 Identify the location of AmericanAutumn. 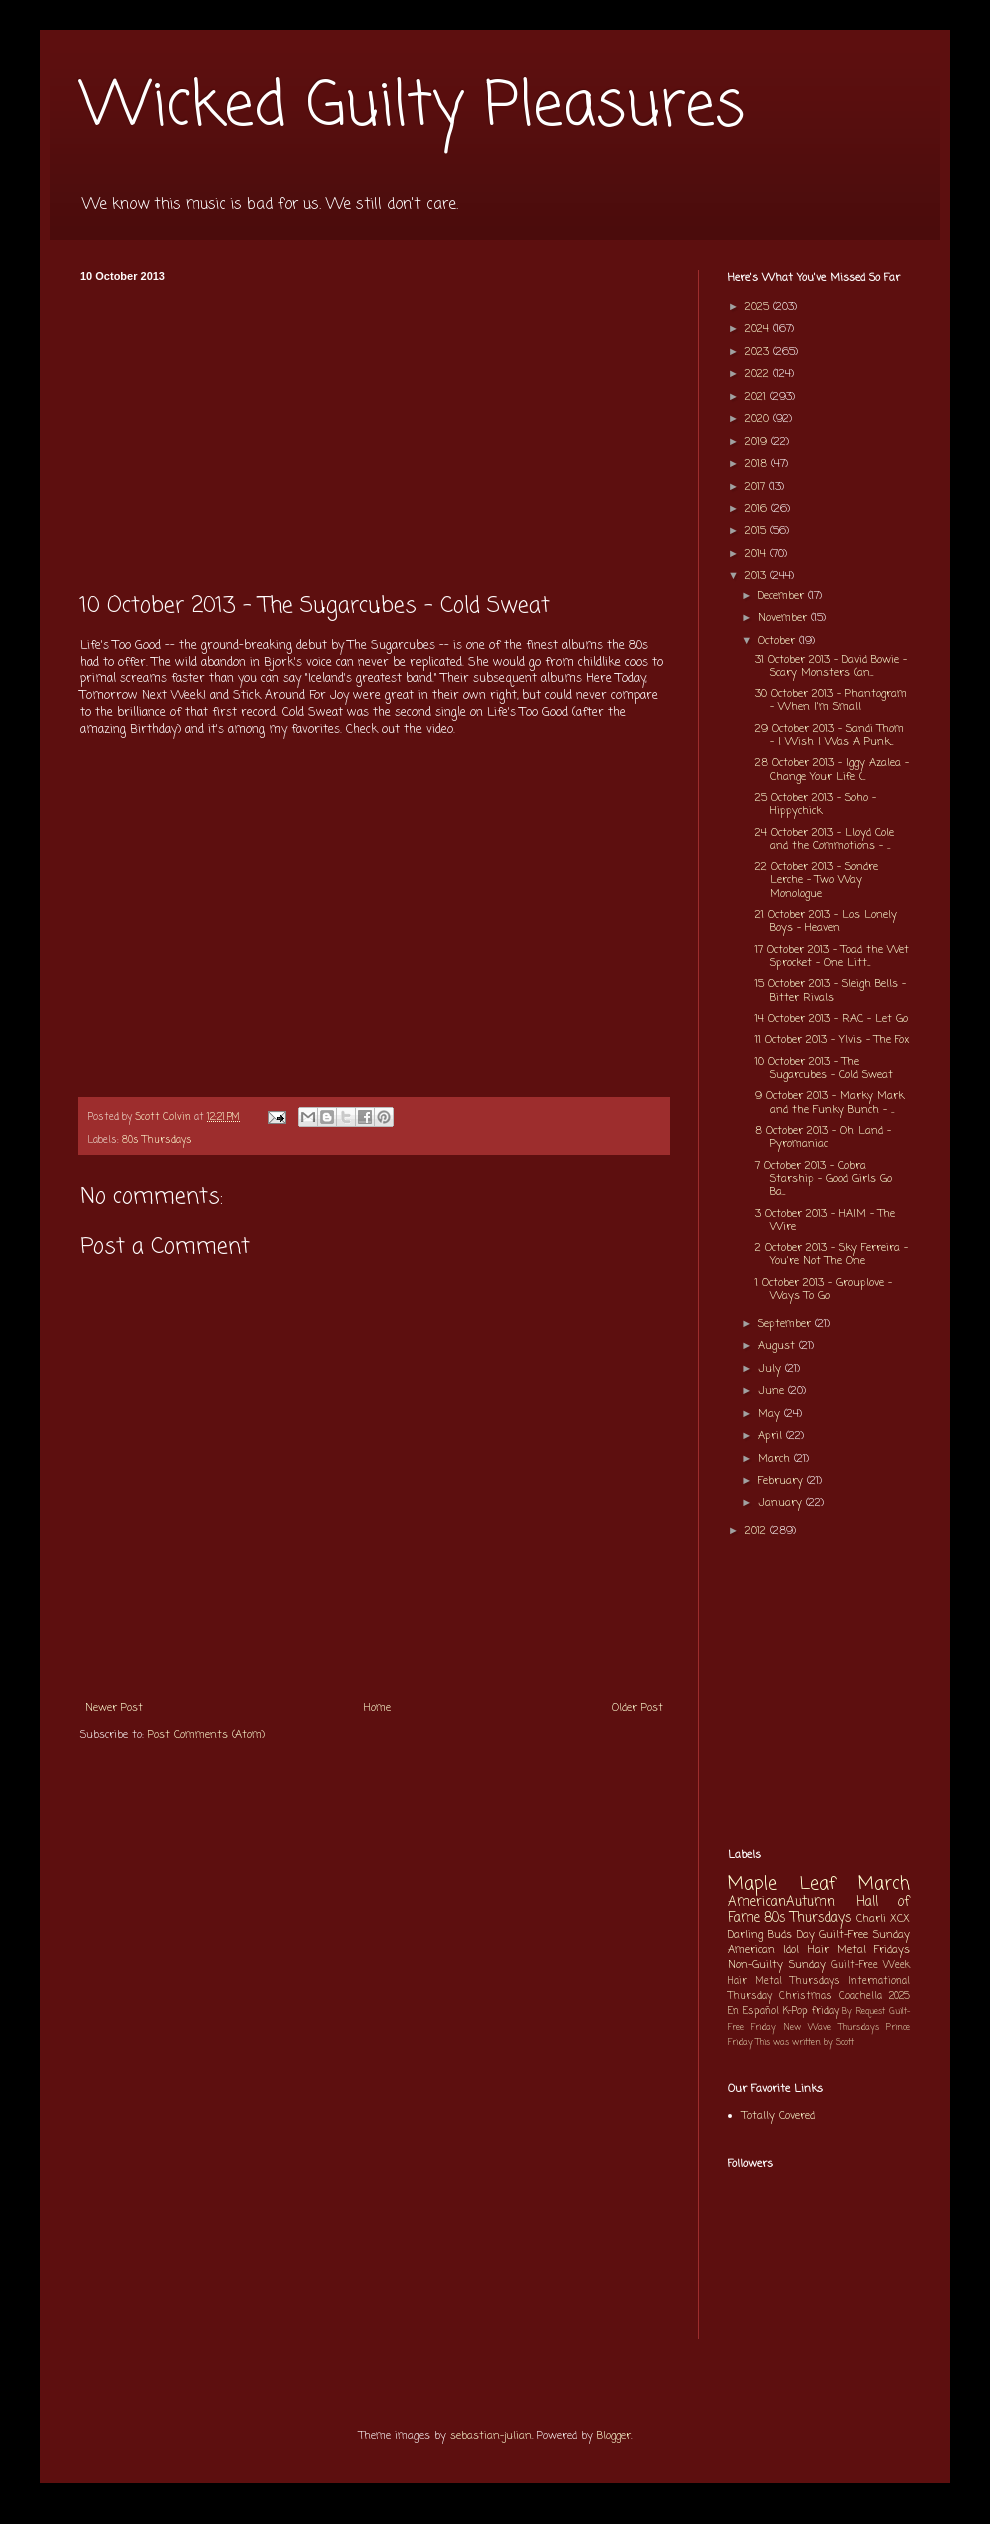
(781, 1902).